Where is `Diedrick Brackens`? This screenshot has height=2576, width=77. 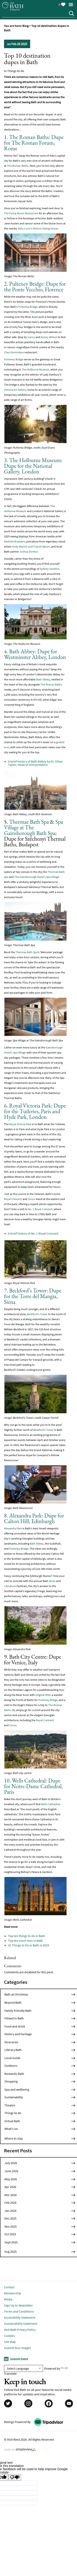
Diedrick Brackens is located at coordinates (14, 541).